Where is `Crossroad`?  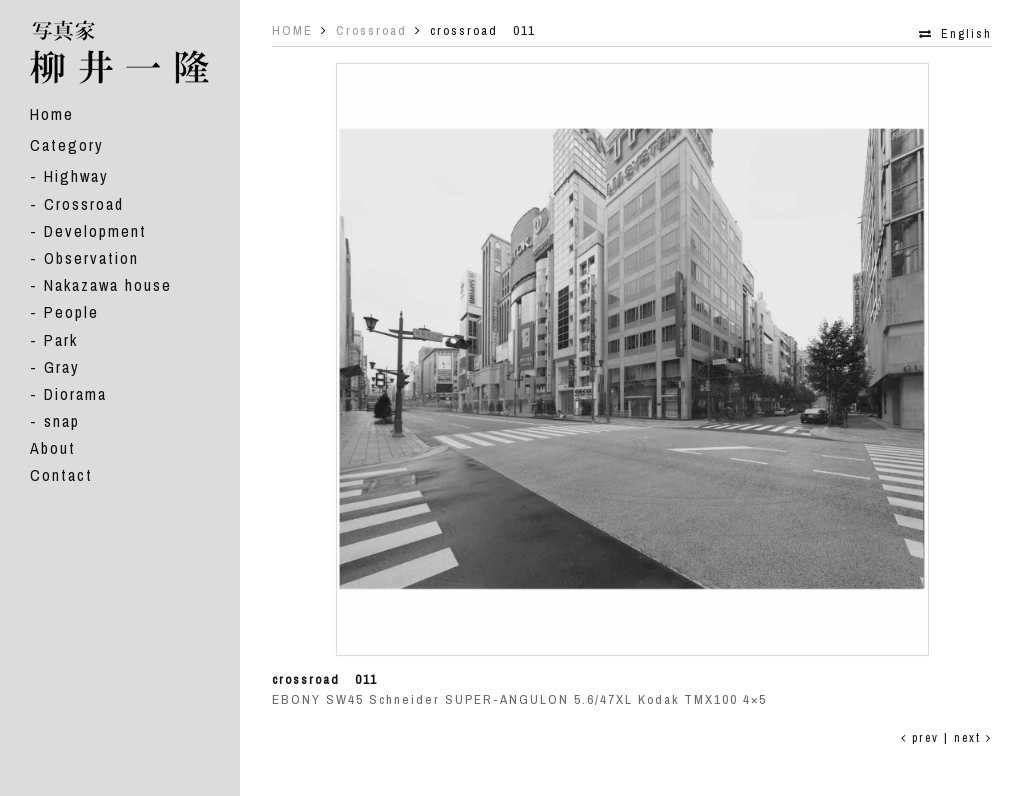
Crossroad is located at coordinates (84, 204).